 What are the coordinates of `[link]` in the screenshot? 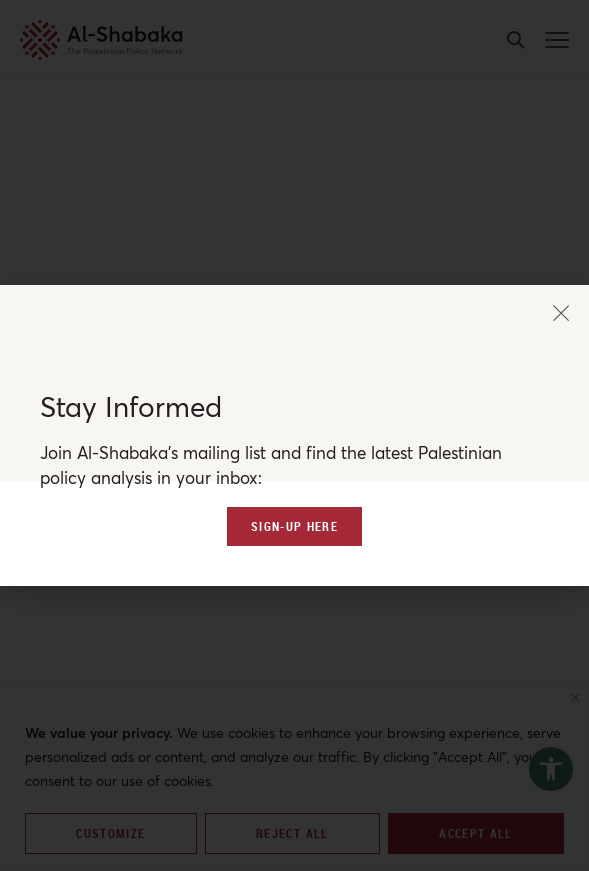 It's located at (294, 593).